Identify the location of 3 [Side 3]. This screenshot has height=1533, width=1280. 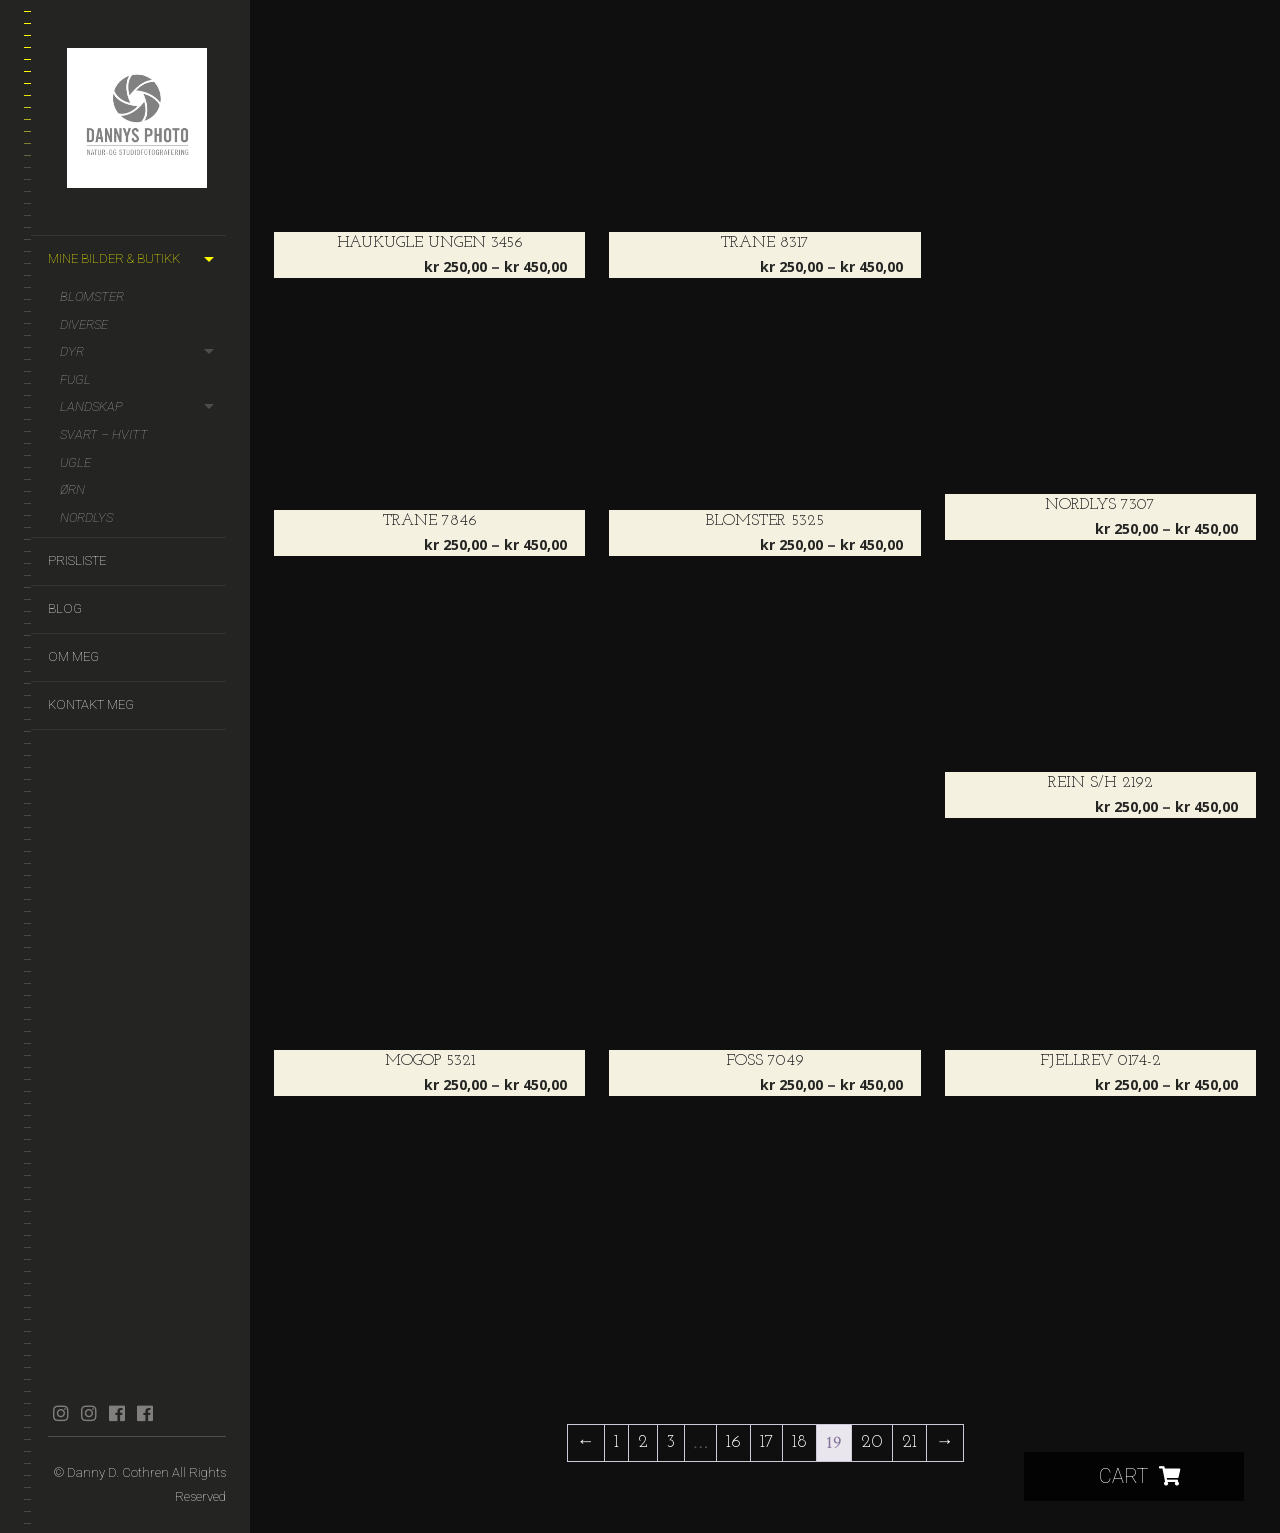
(671, 1442).